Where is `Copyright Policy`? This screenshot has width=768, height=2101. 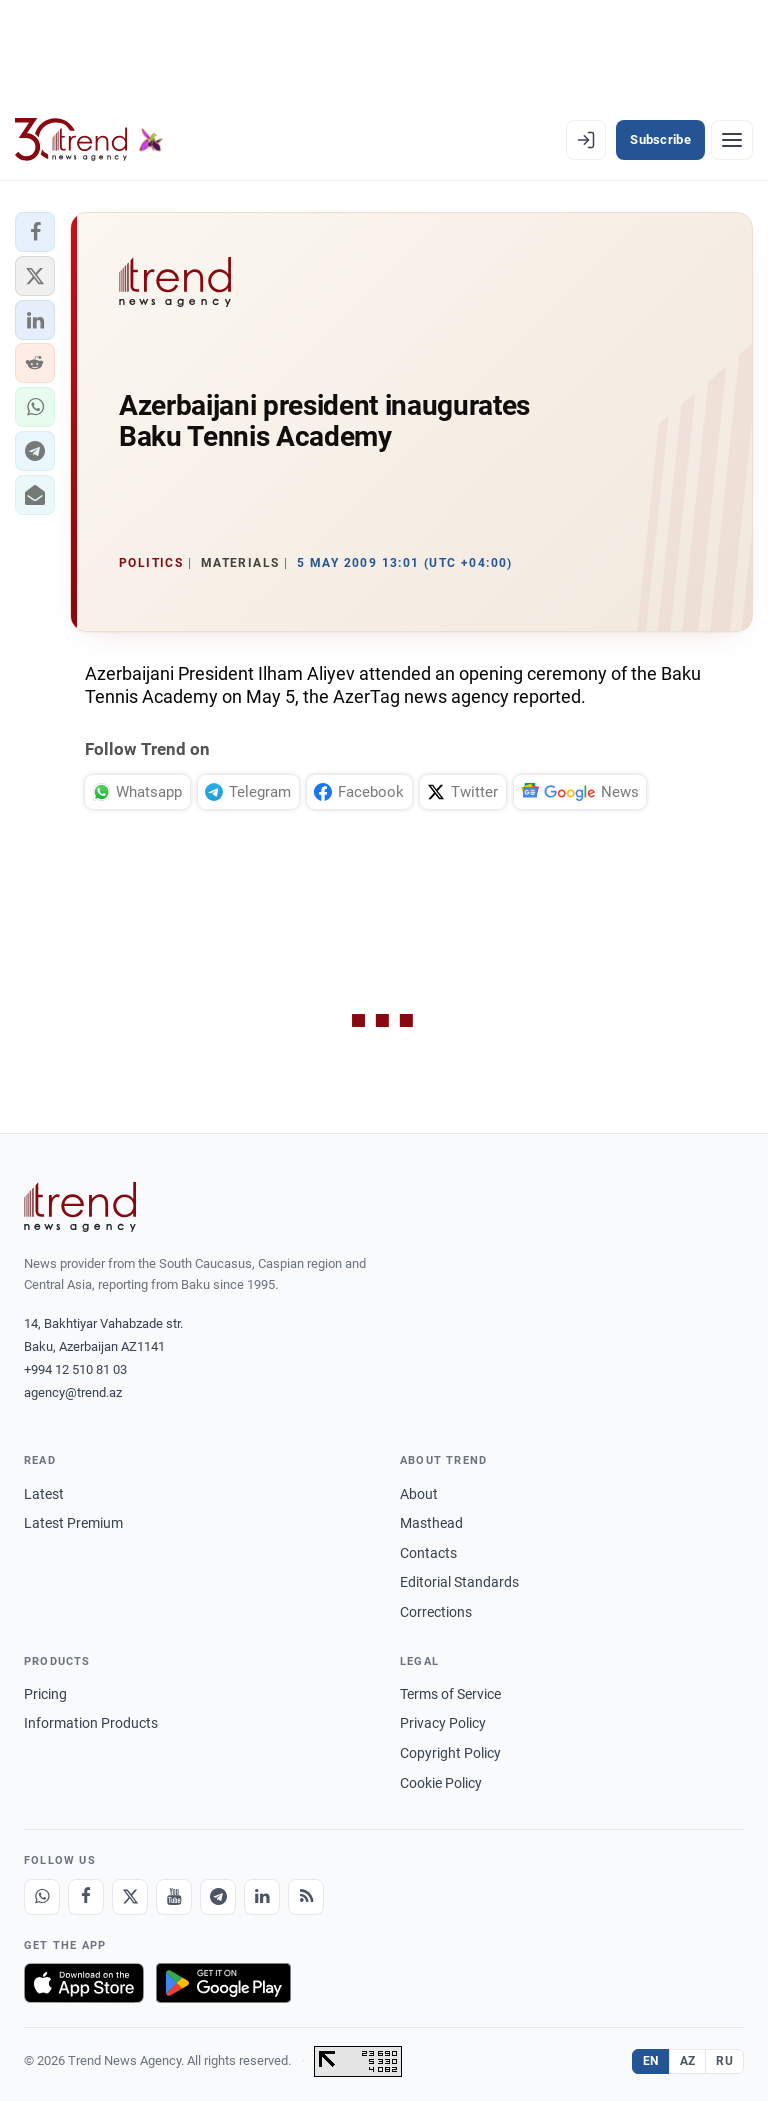
Copyright Policy is located at coordinates (450, 1753).